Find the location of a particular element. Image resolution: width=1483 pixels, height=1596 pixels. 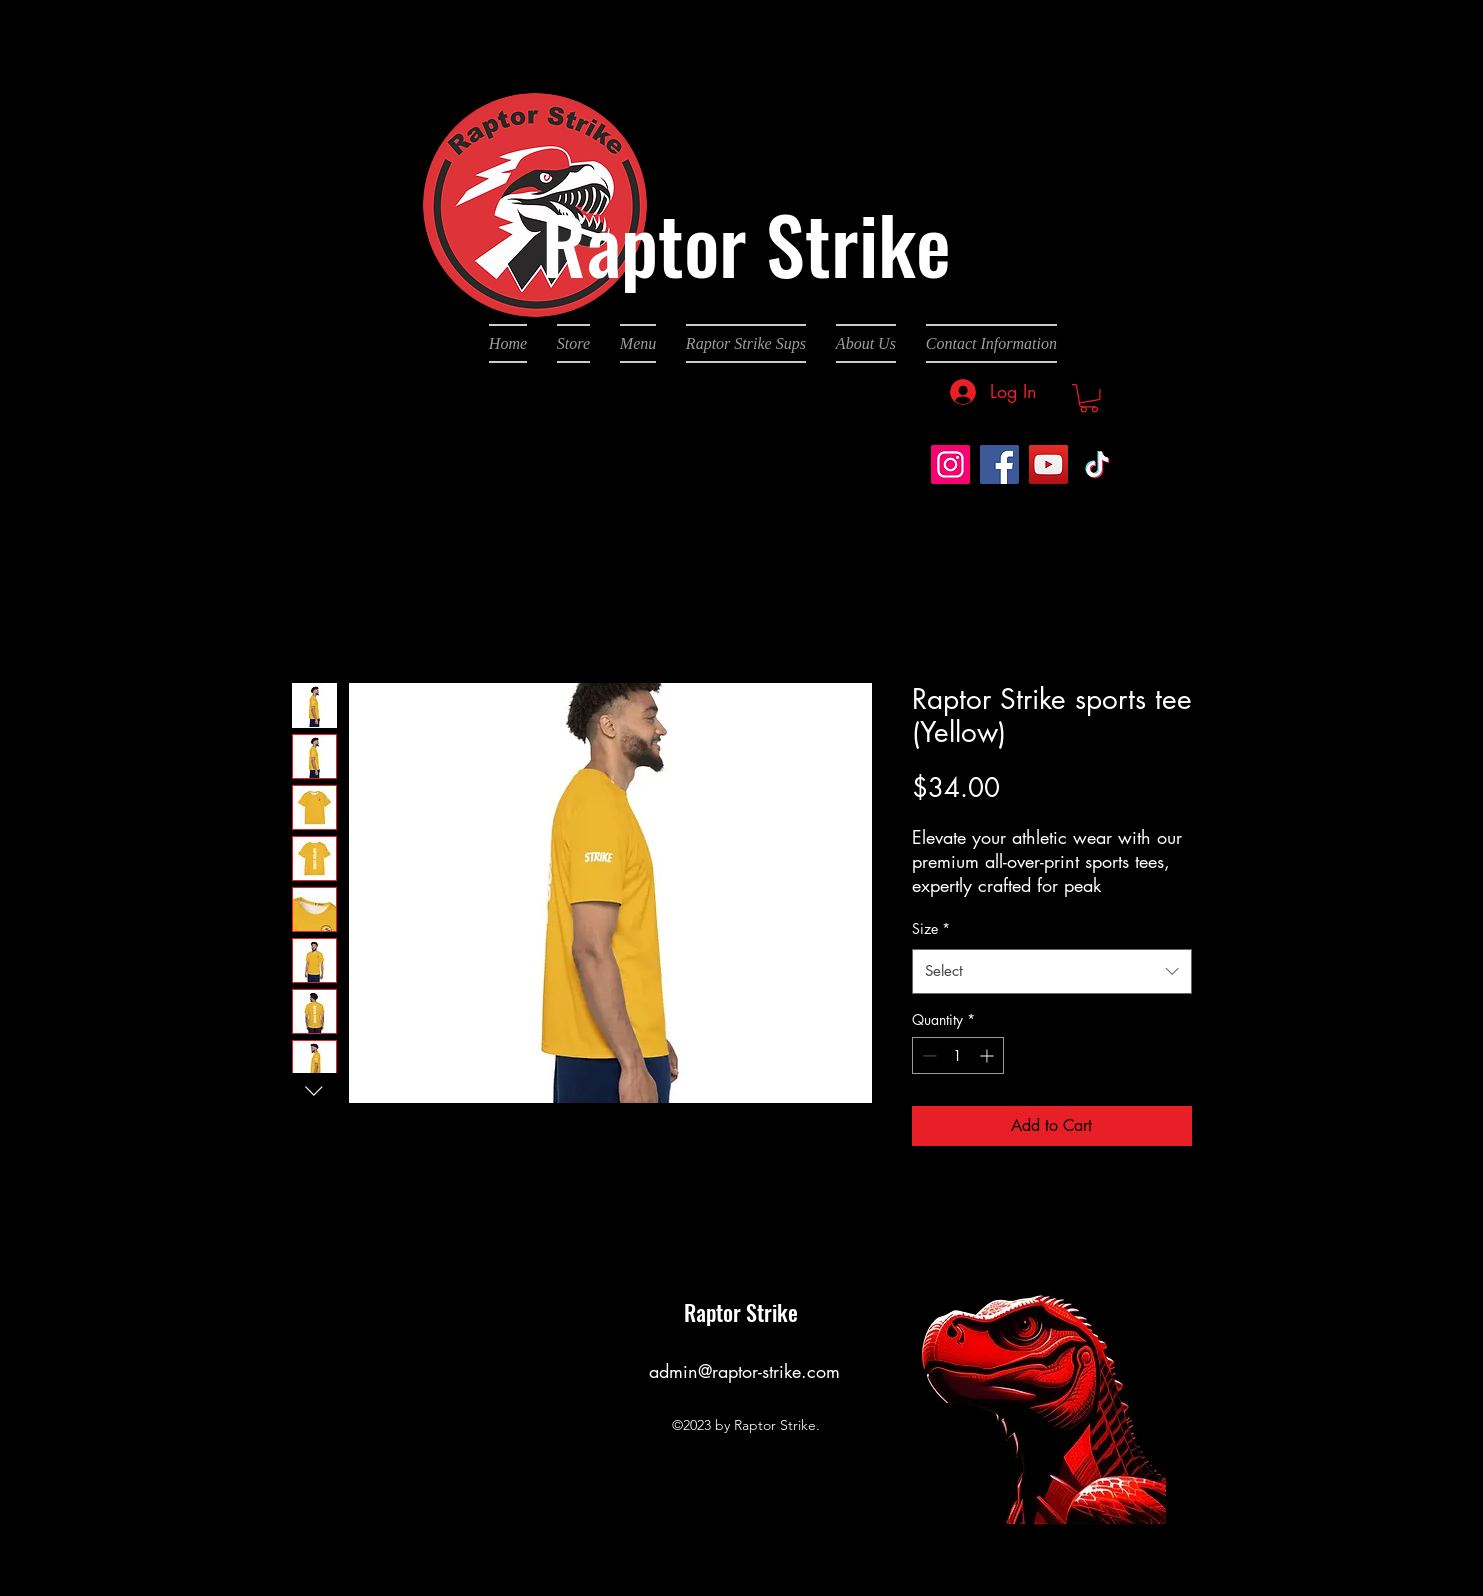

[spinbutton] is located at coordinates (958, 1055).